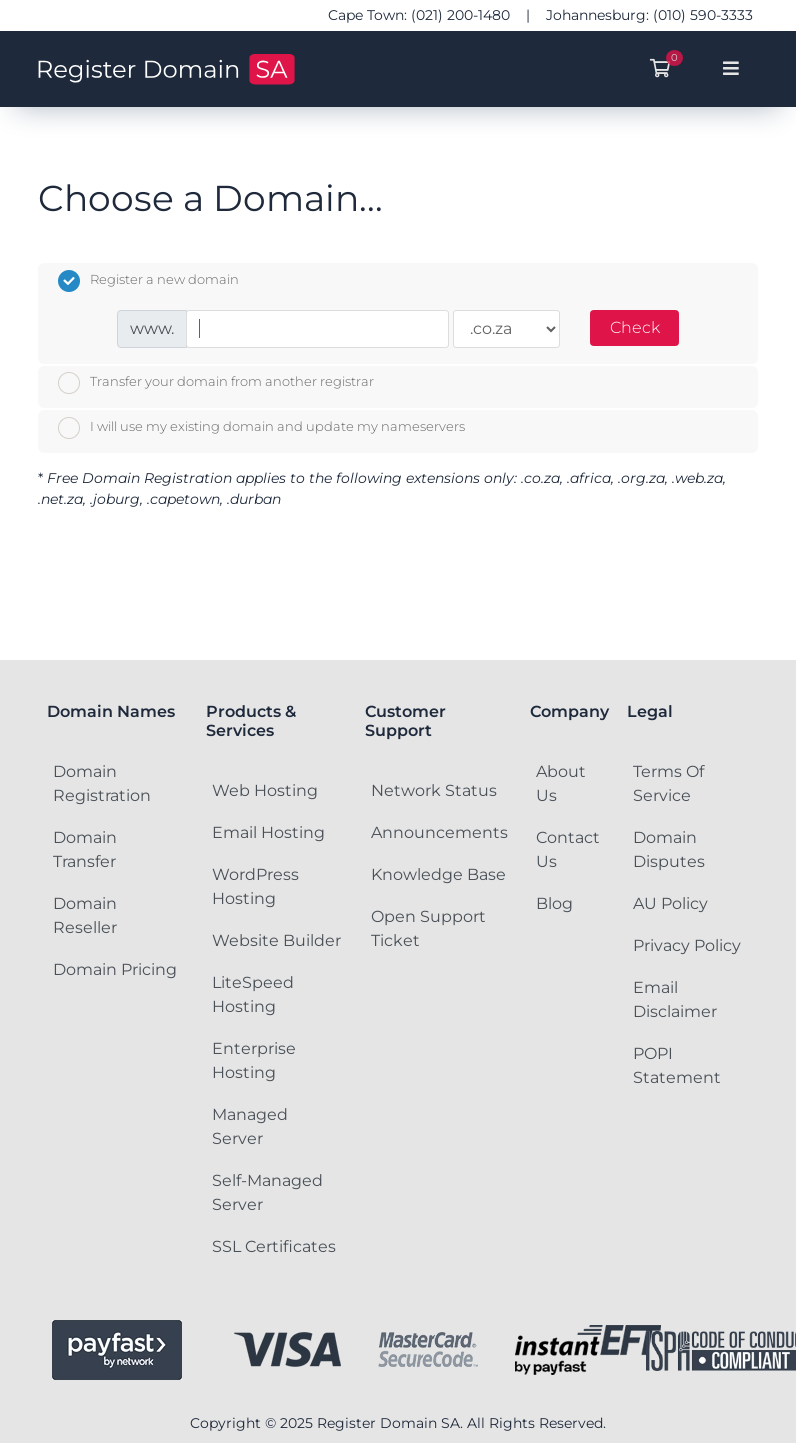 Image resolution: width=796 pixels, height=1443 pixels. What do you see at coordinates (438, 874) in the screenshot?
I see `Knowledge Base` at bounding box center [438, 874].